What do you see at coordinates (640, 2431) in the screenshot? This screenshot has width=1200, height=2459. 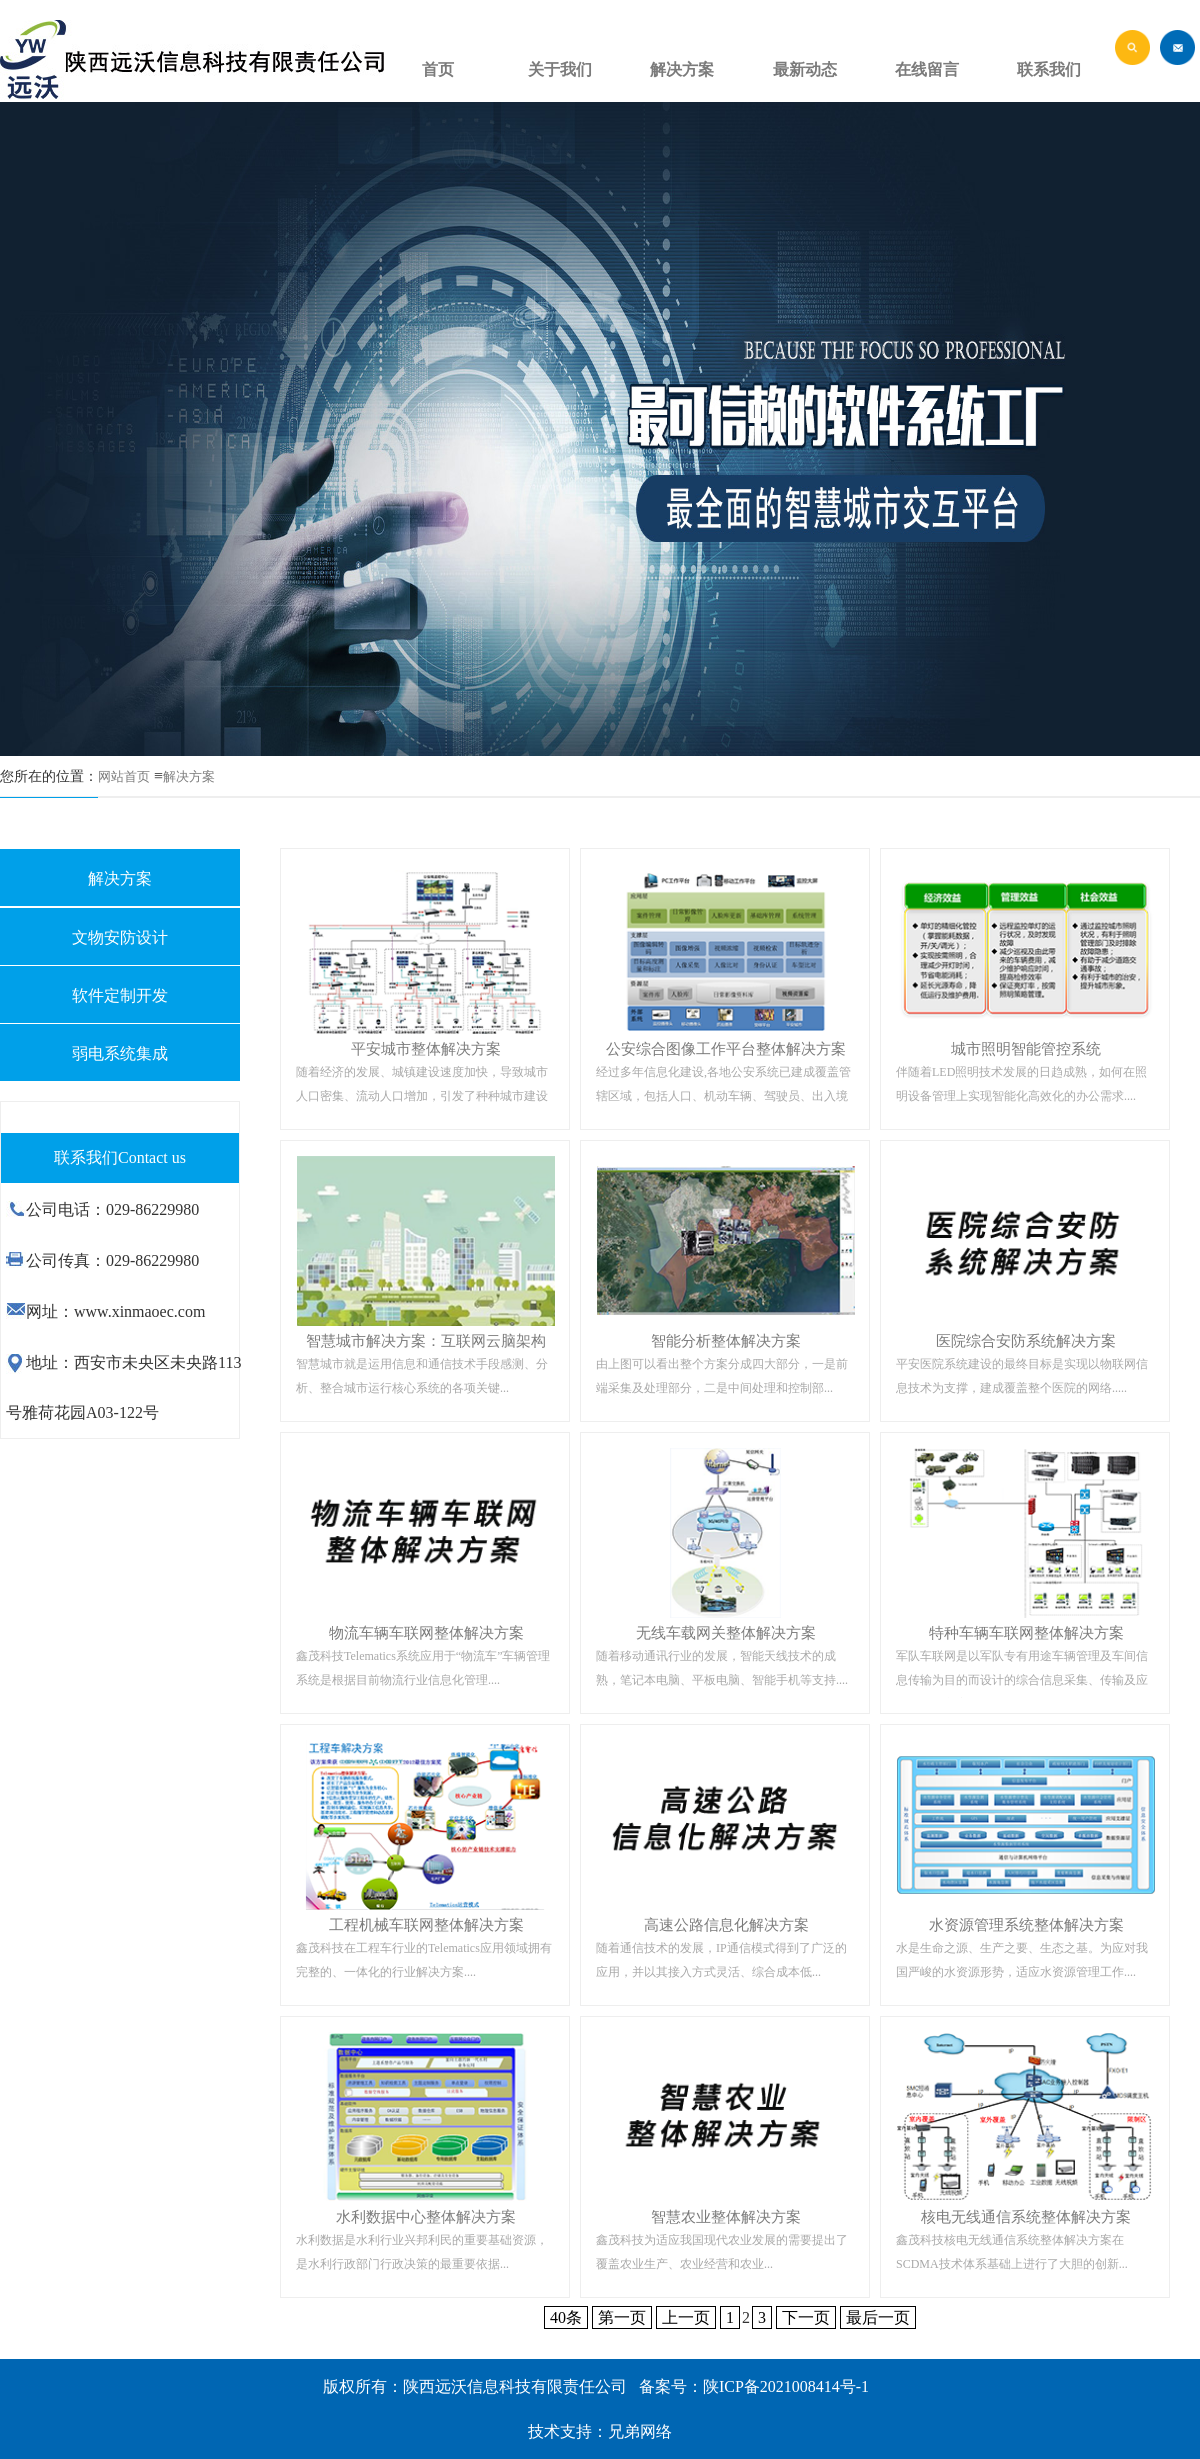 I see `兄弟网络` at bounding box center [640, 2431].